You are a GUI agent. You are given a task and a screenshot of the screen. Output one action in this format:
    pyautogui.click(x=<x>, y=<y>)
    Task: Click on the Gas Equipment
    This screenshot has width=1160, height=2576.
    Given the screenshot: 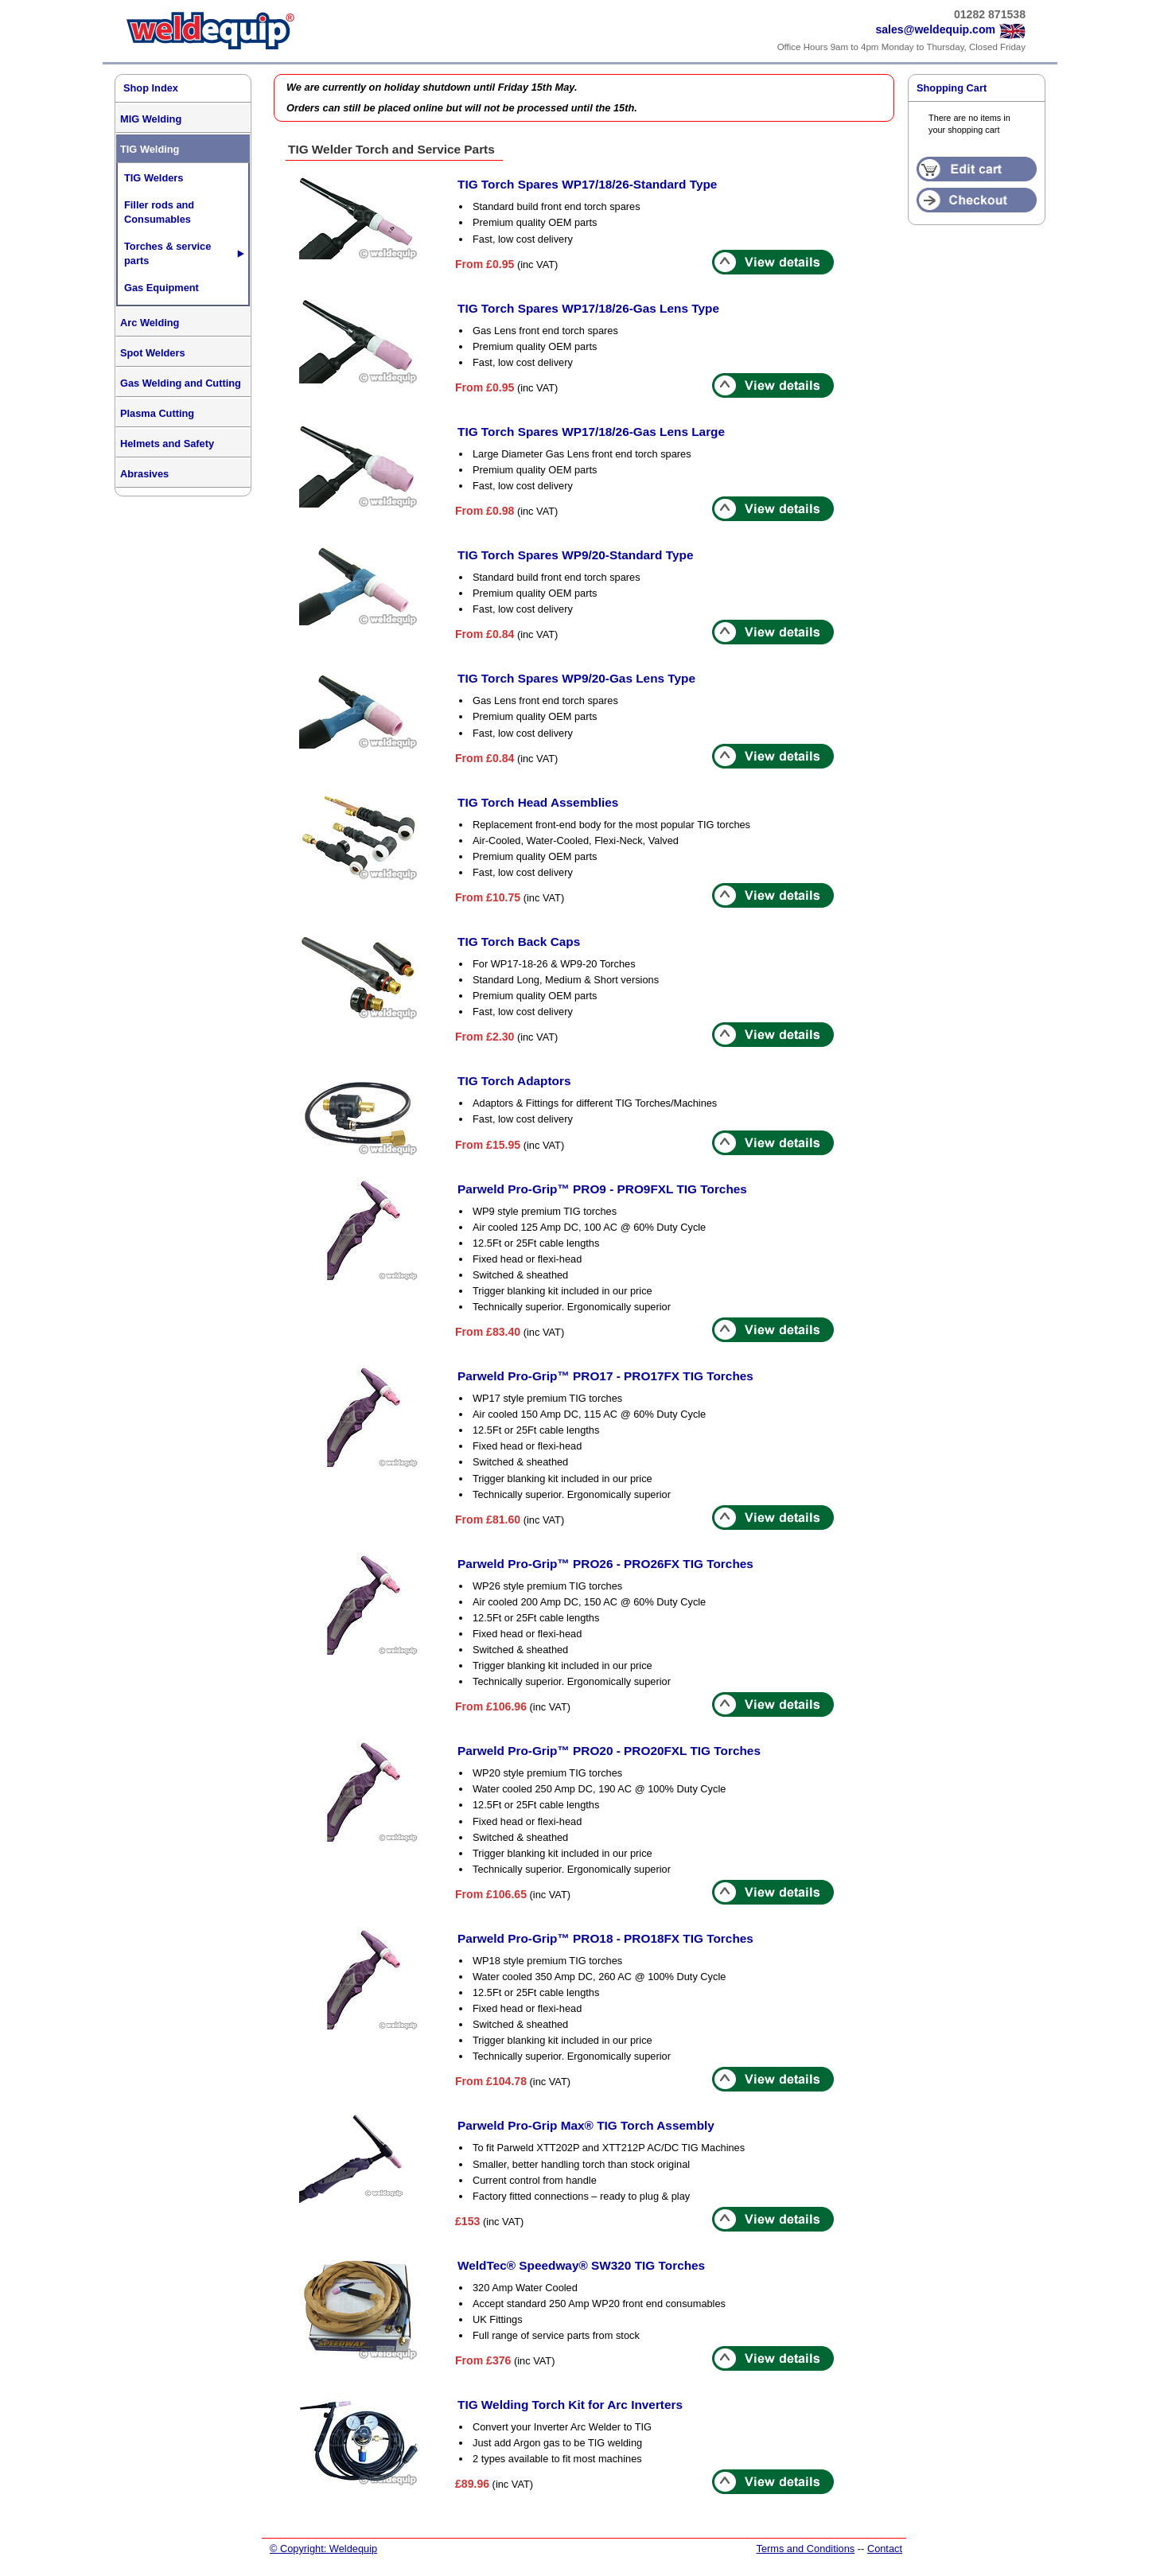 What is the action you would take?
    pyautogui.click(x=161, y=288)
    